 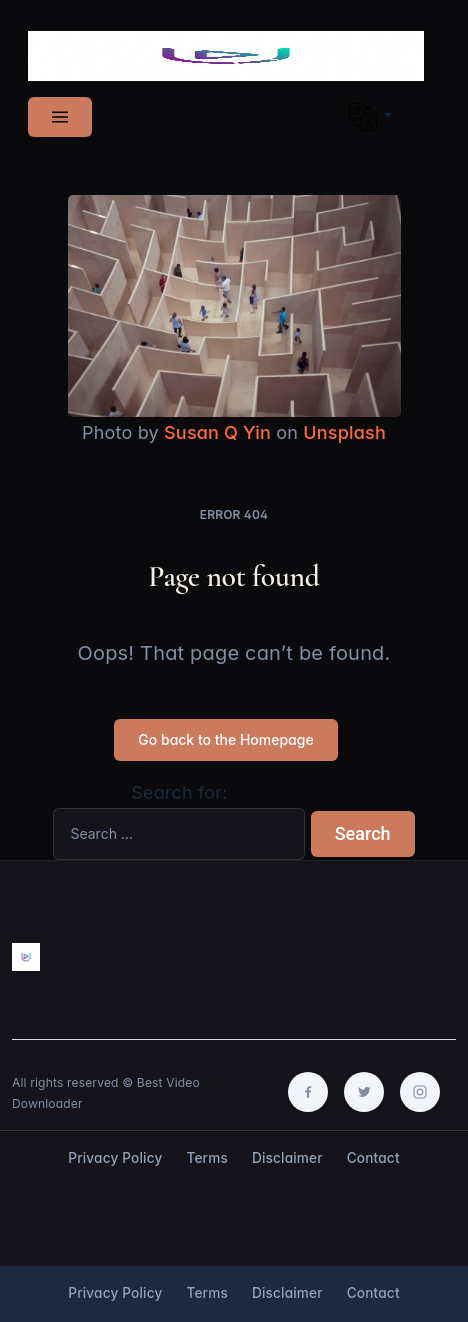 I want to click on Terms, so click(x=207, y=1158).